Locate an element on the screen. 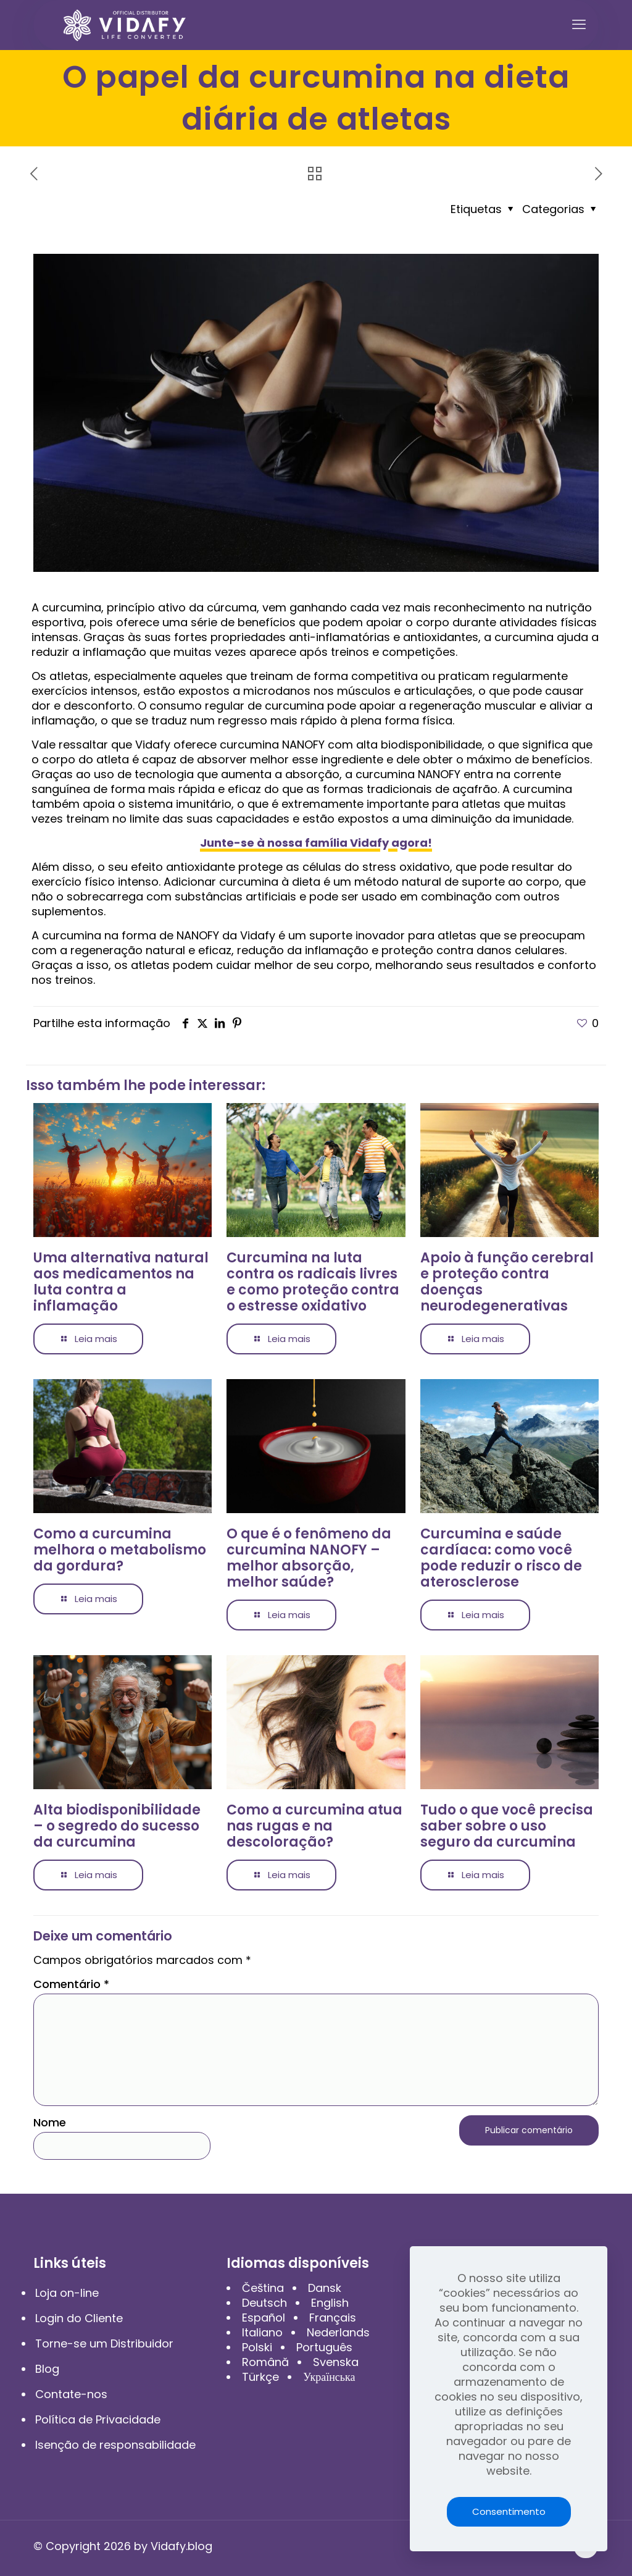 The width and height of the screenshot is (632, 2576). Uma alternativa natural aos medicamentos na luta contra a inflamação is located at coordinates (121, 1281).